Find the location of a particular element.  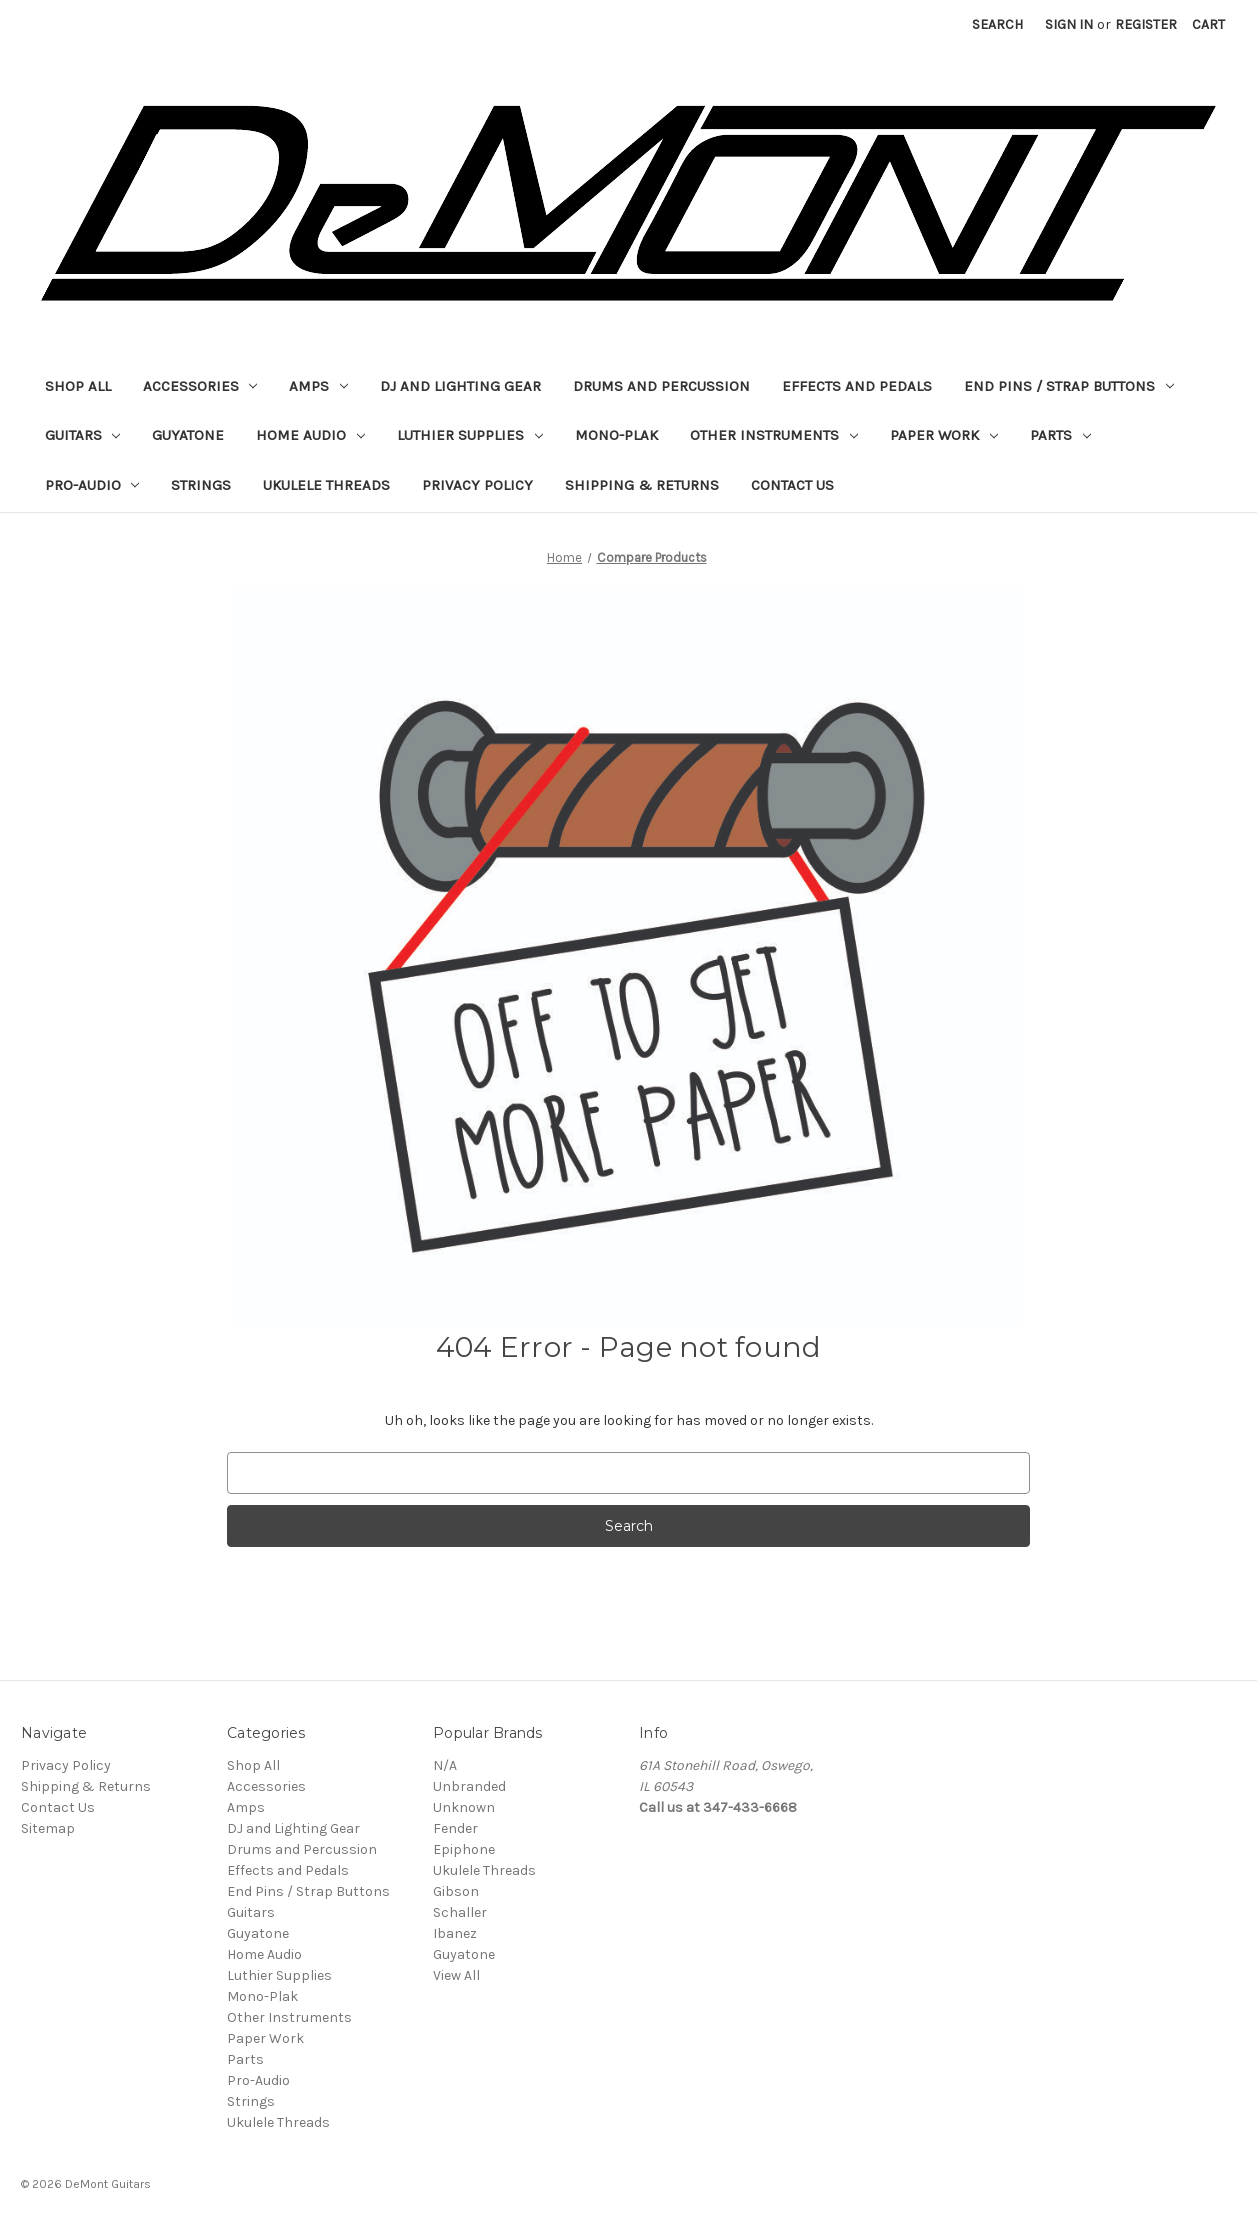

Schaller is located at coordinates (460, 1912).